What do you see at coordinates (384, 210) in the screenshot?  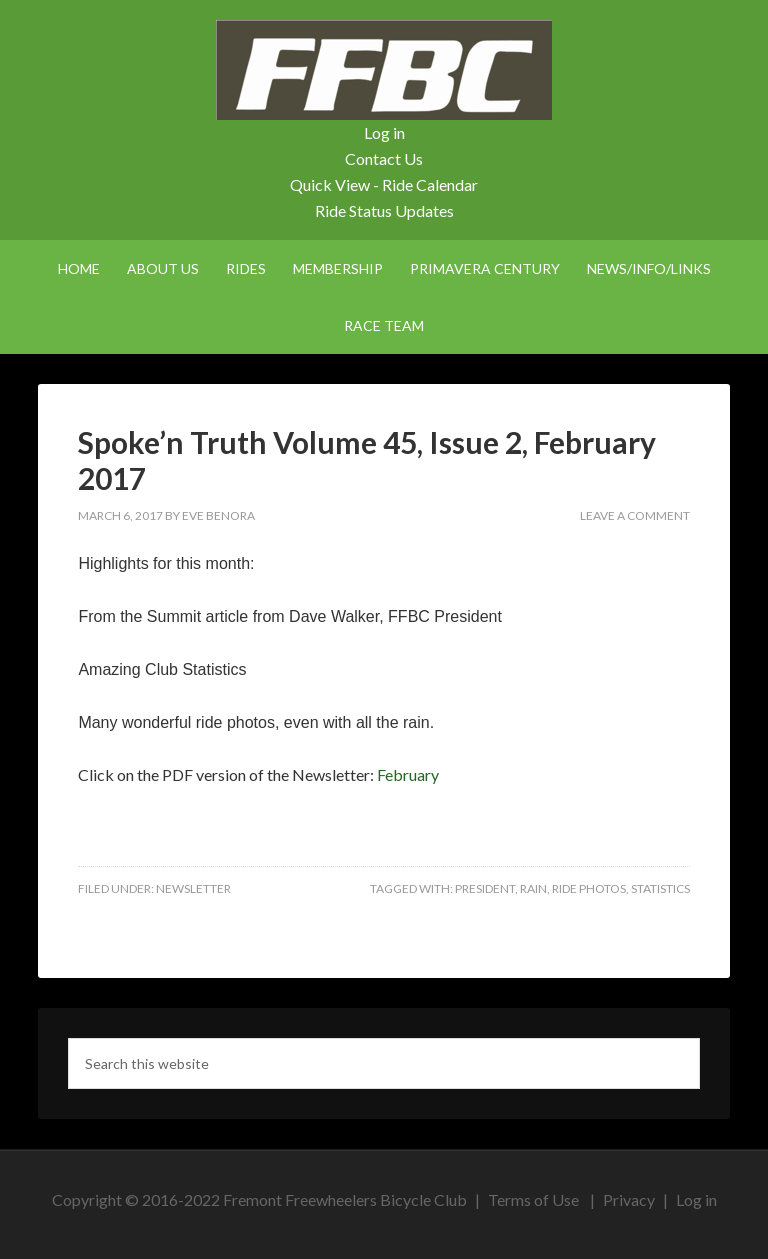 I see `Ride Status Updates` at bounding box center [384, 210].